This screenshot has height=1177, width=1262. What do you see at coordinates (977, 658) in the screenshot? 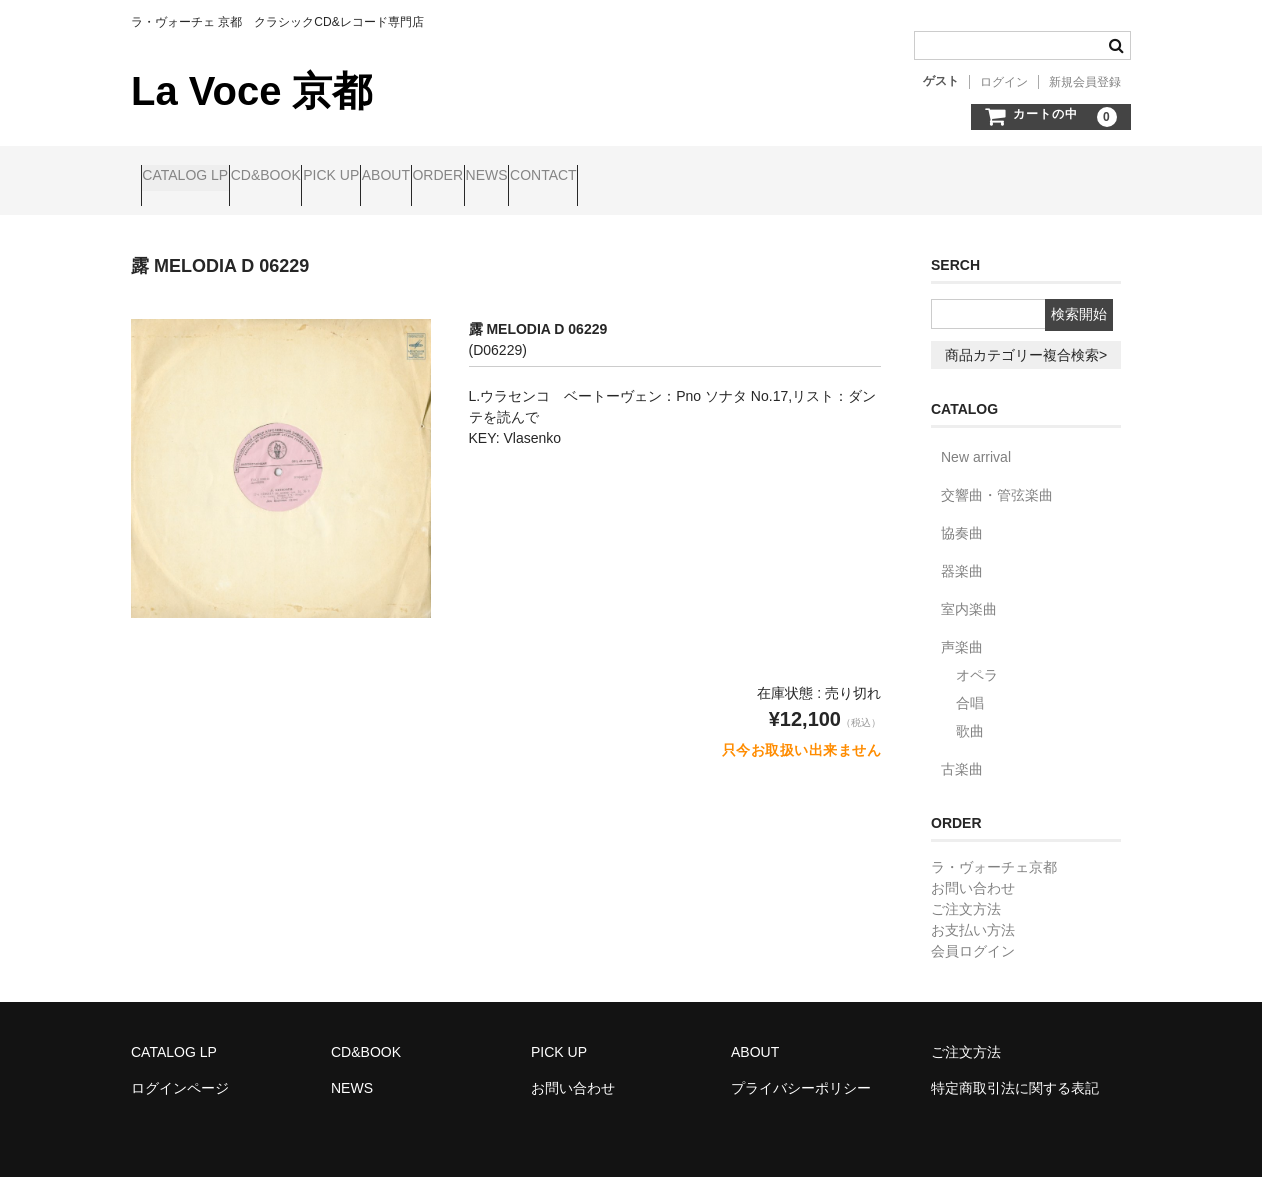
I see `オペラ` at bounding box center [977, 658].